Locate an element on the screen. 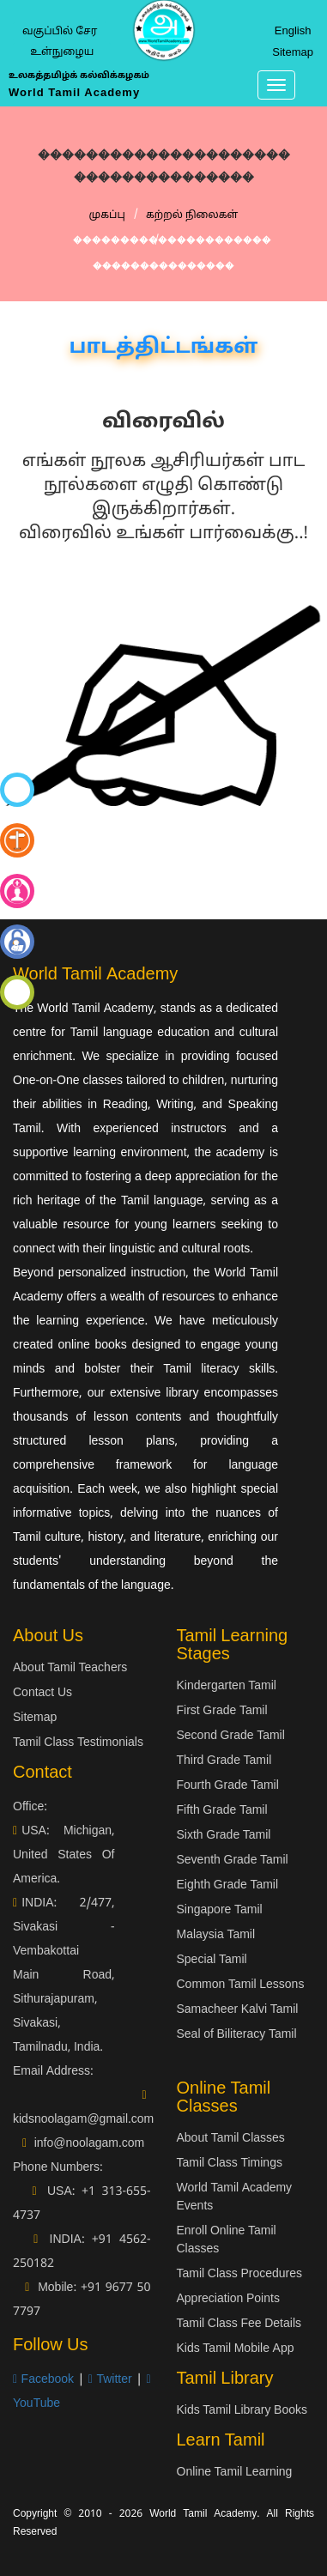  Sitemap is located at coordinates (292, 53).